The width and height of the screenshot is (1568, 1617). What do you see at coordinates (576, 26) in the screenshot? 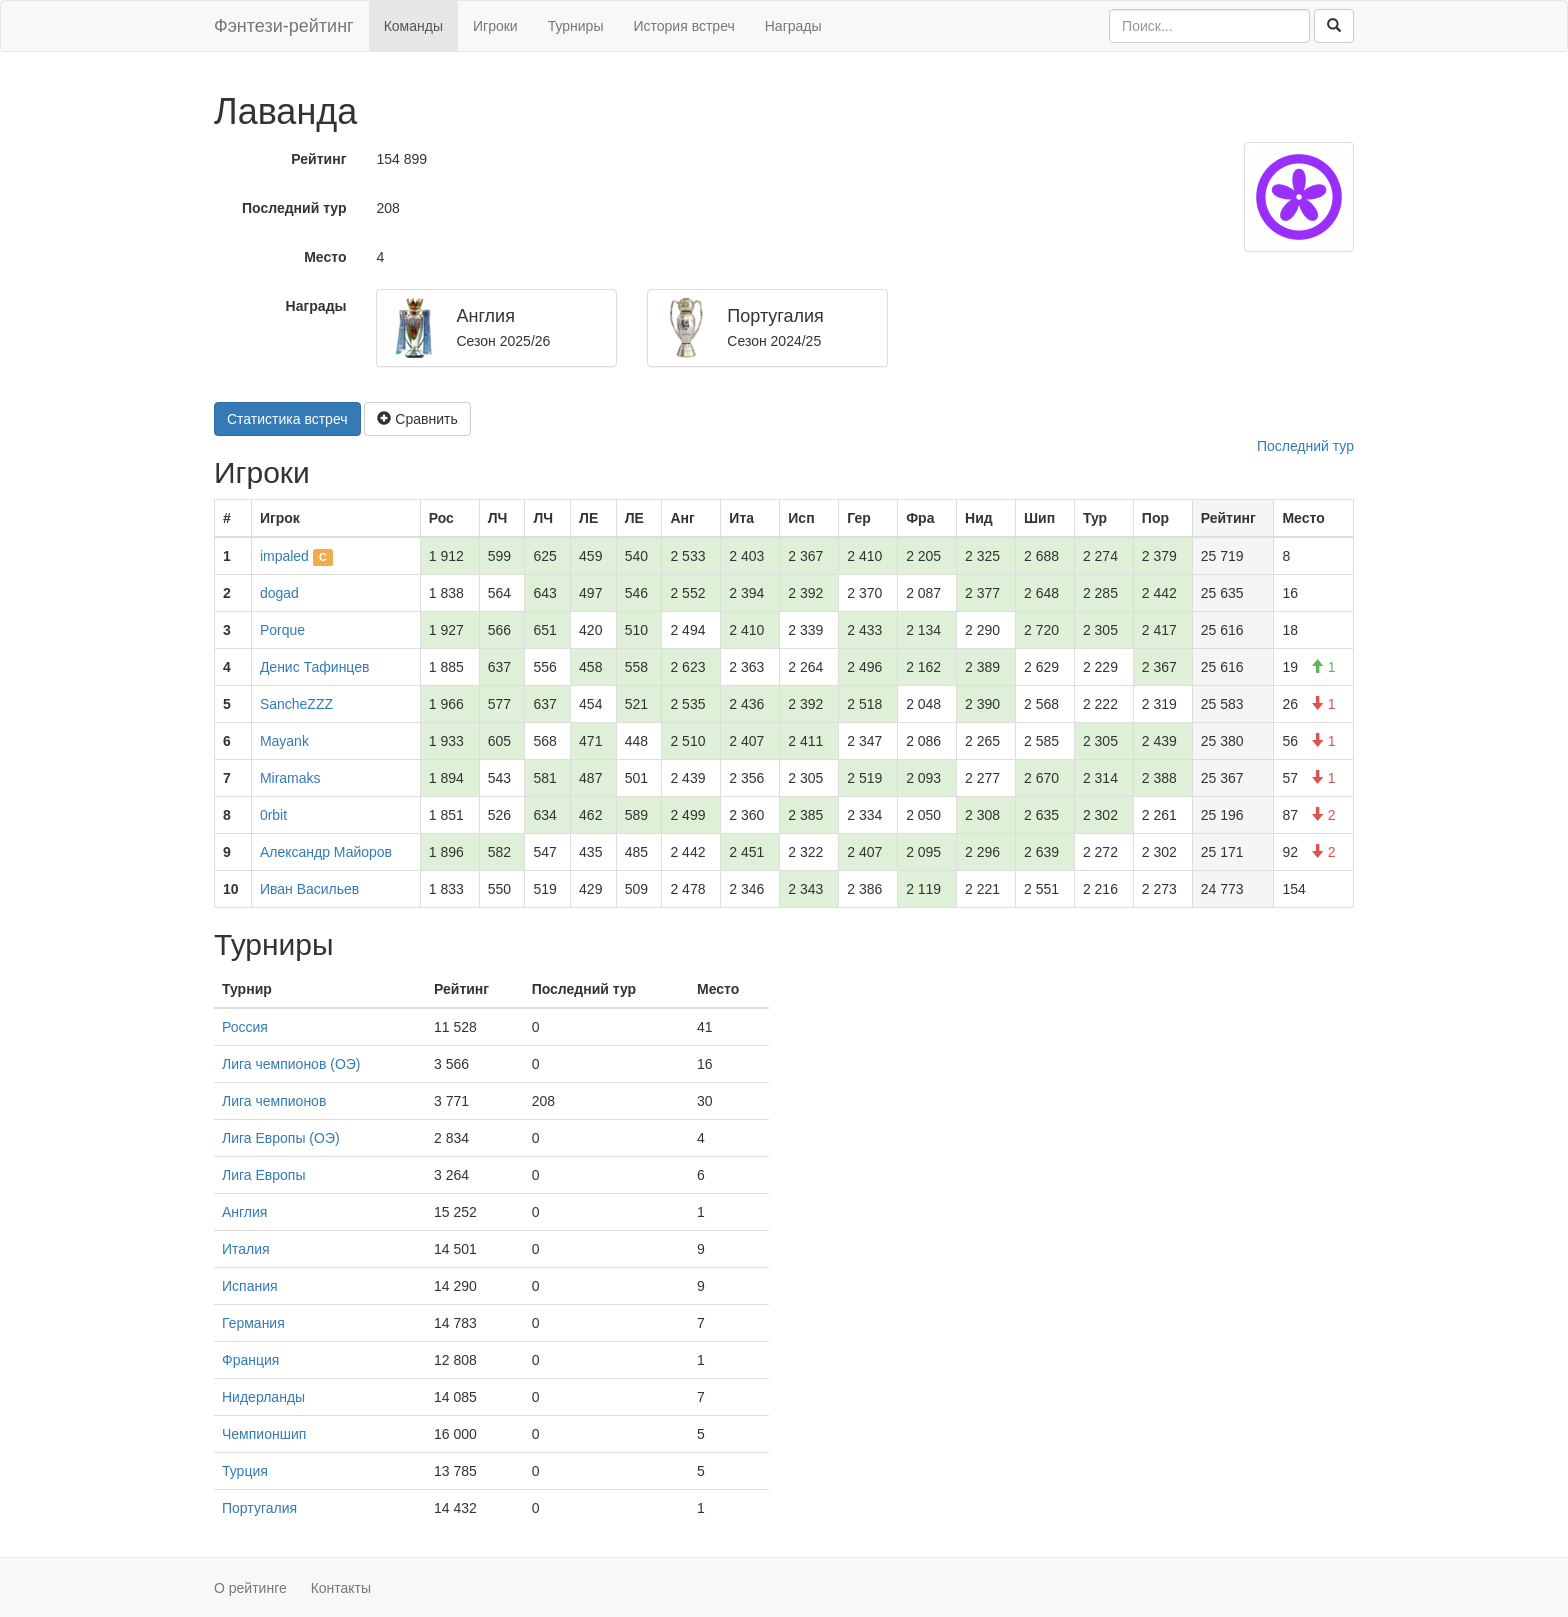
I see `Турниры` at bounding box center [576, 26].